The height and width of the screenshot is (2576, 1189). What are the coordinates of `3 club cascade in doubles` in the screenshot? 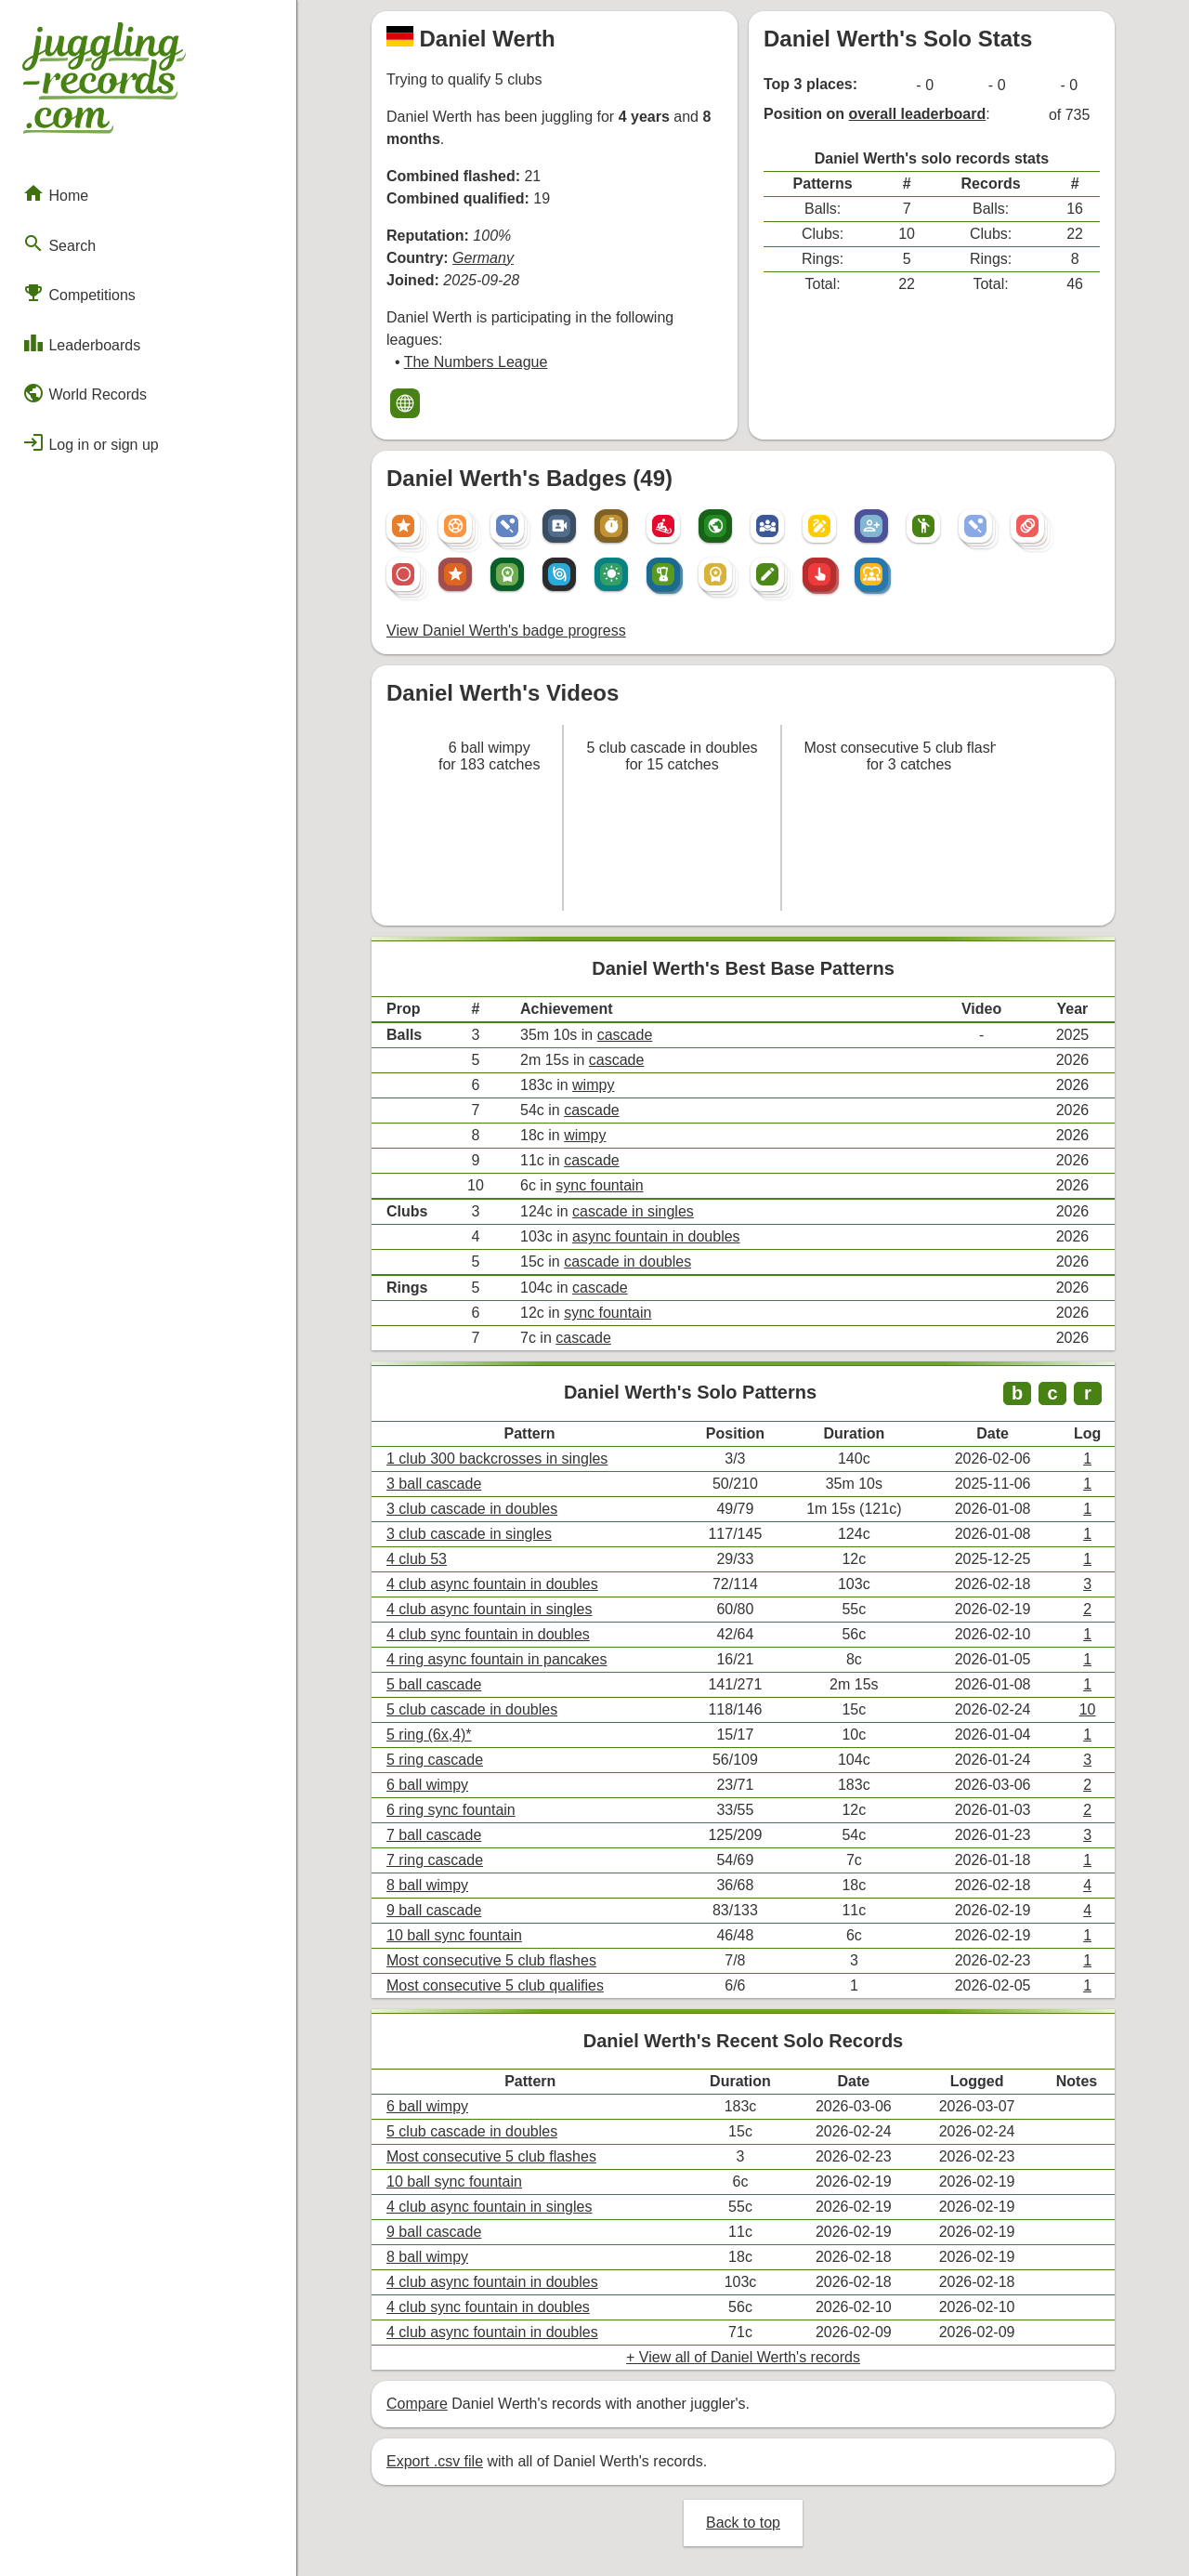 It's located at (471, 1509).